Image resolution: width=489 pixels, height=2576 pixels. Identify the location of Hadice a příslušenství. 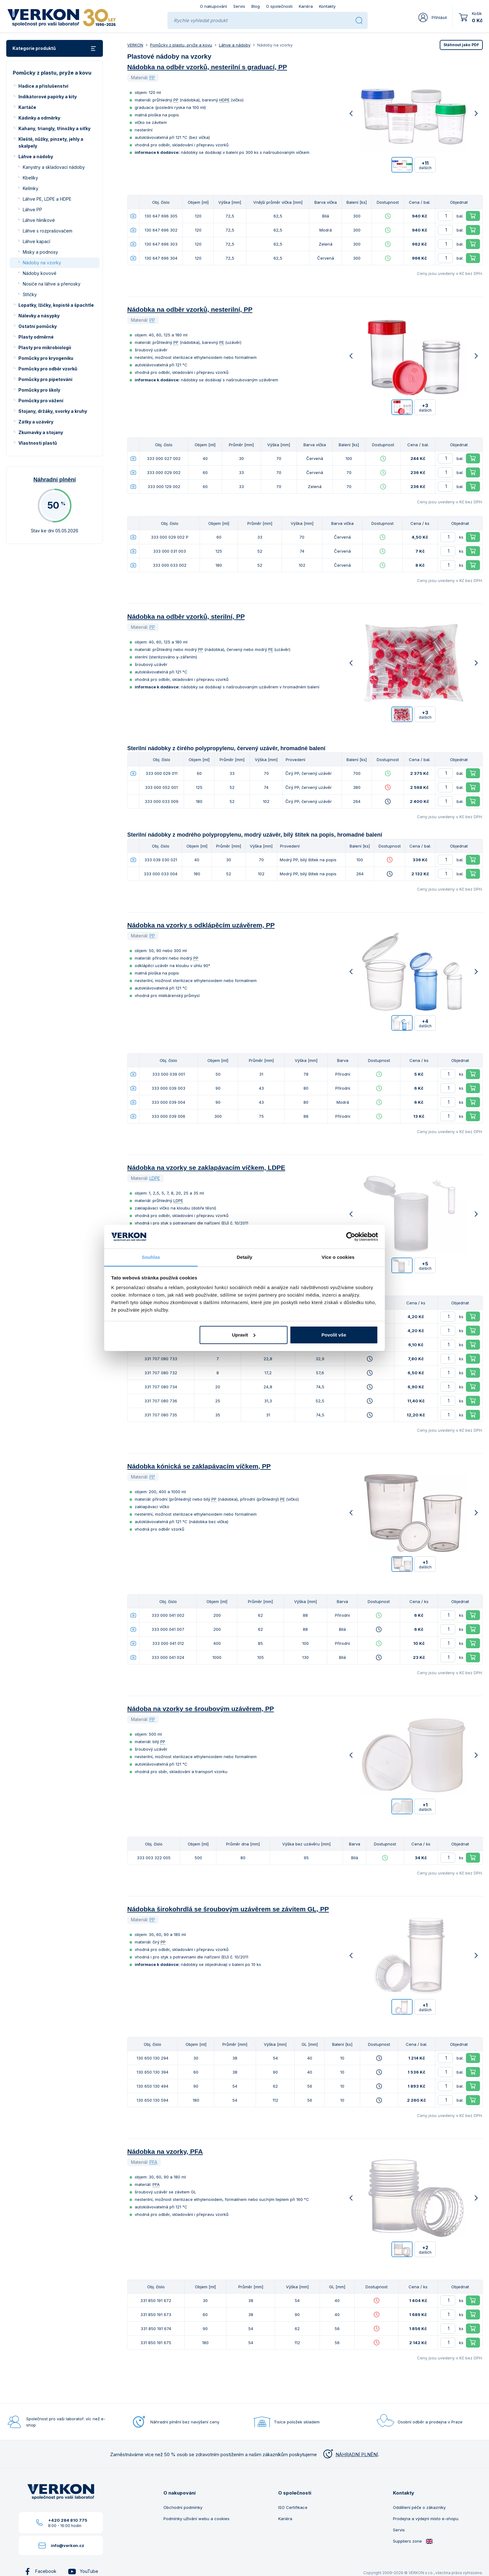
(43, 86).